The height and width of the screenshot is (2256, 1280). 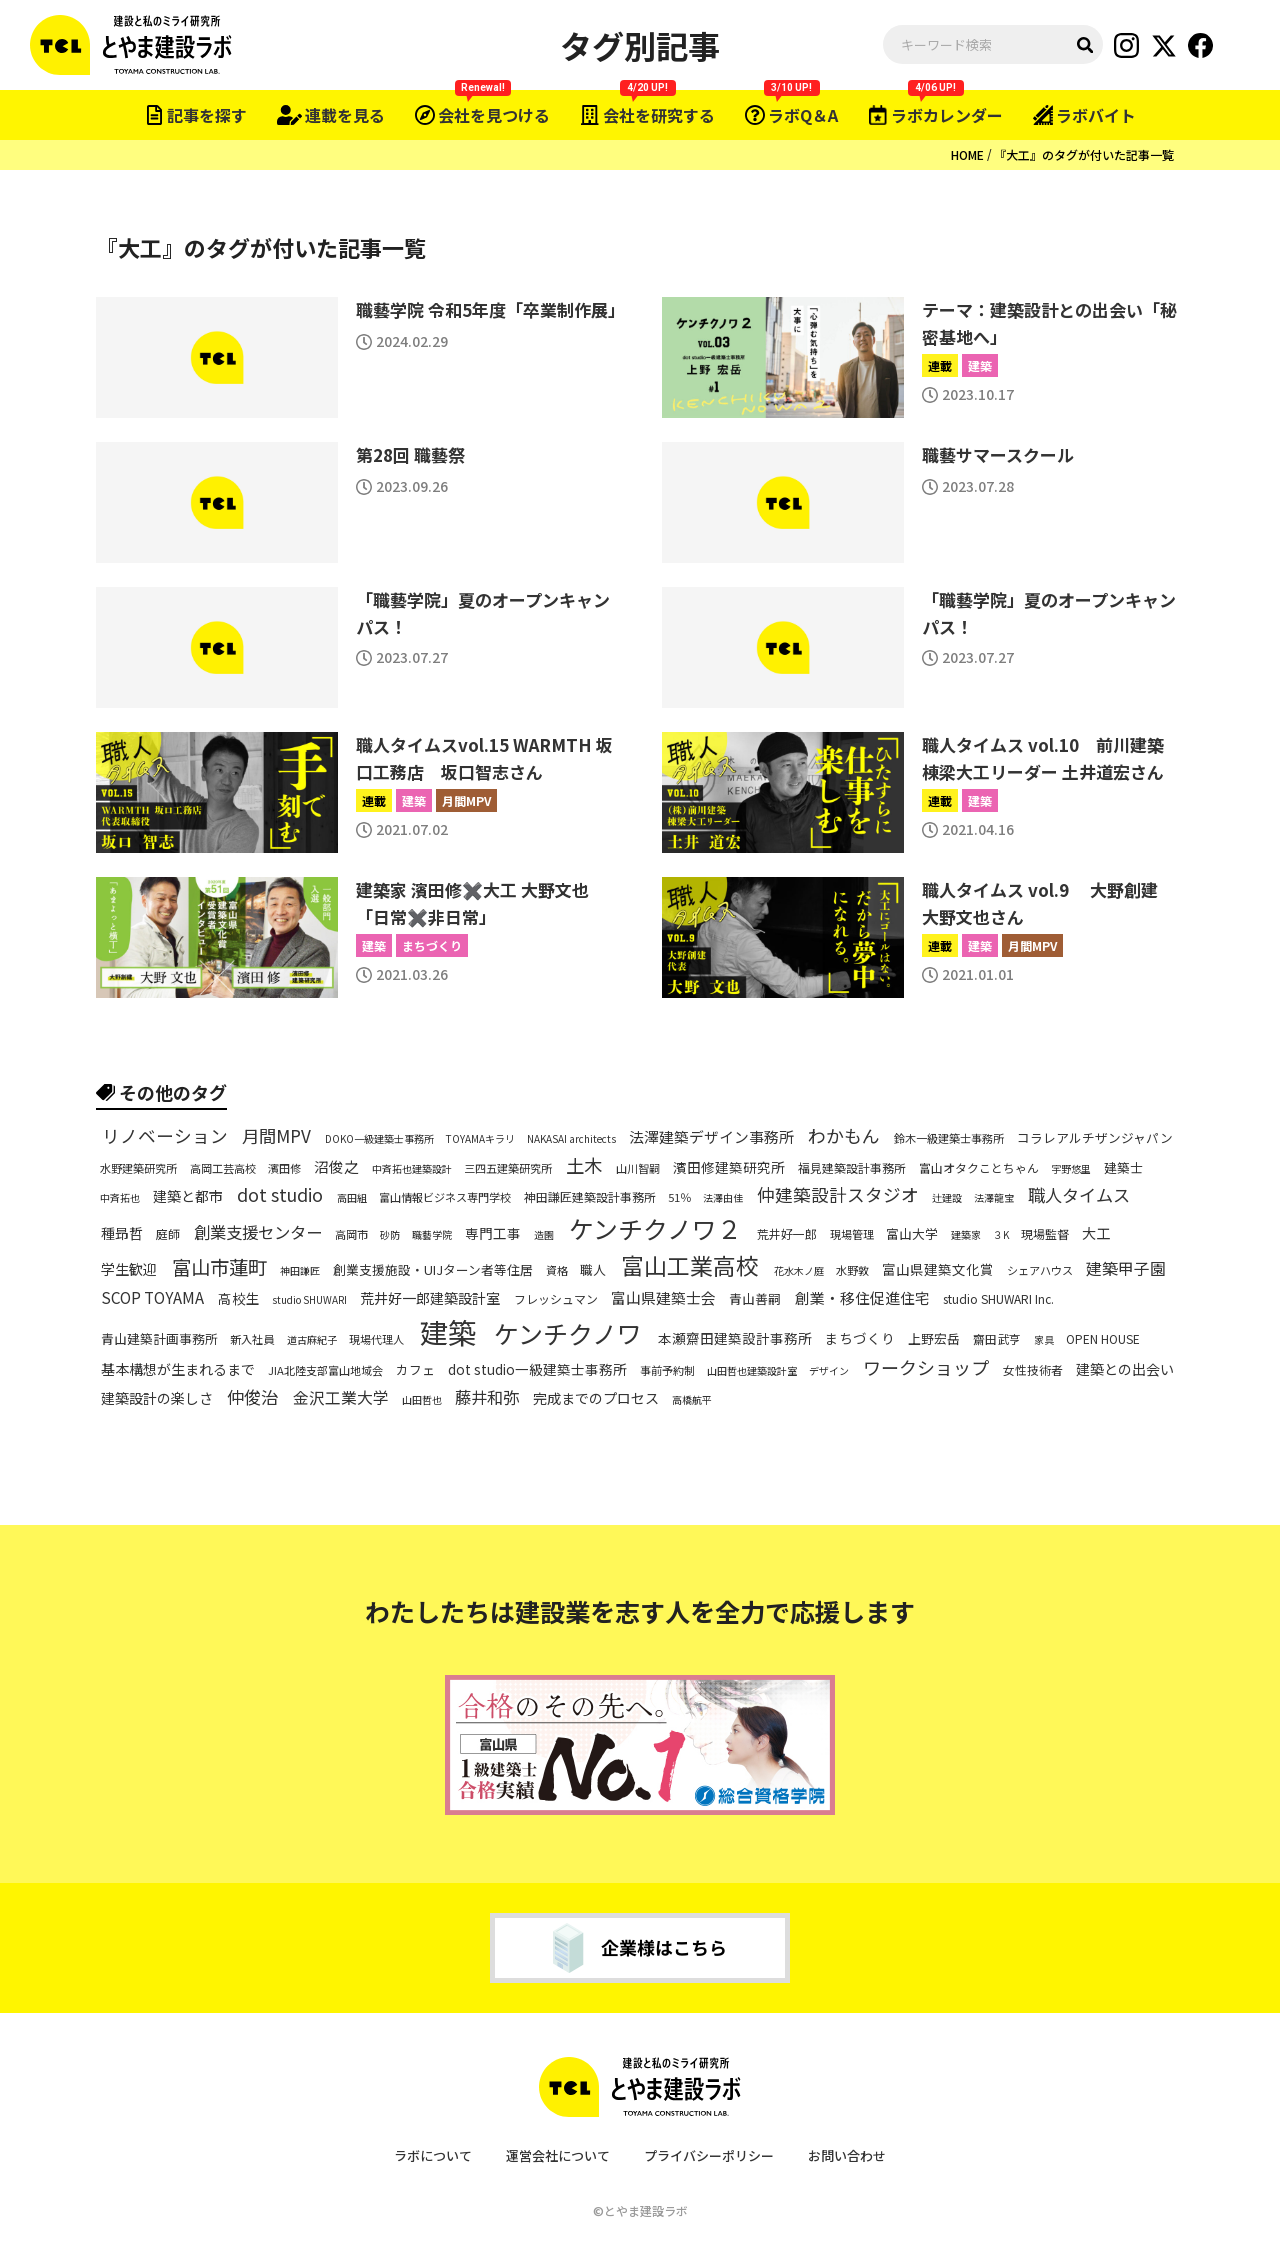 What do you see at coordinates (412, 1169) in the screenshot?
I see `中斉拓也建築設計 [中斉拓也建築設計 (5個の項目)]` at bounding box center [412, 1169].